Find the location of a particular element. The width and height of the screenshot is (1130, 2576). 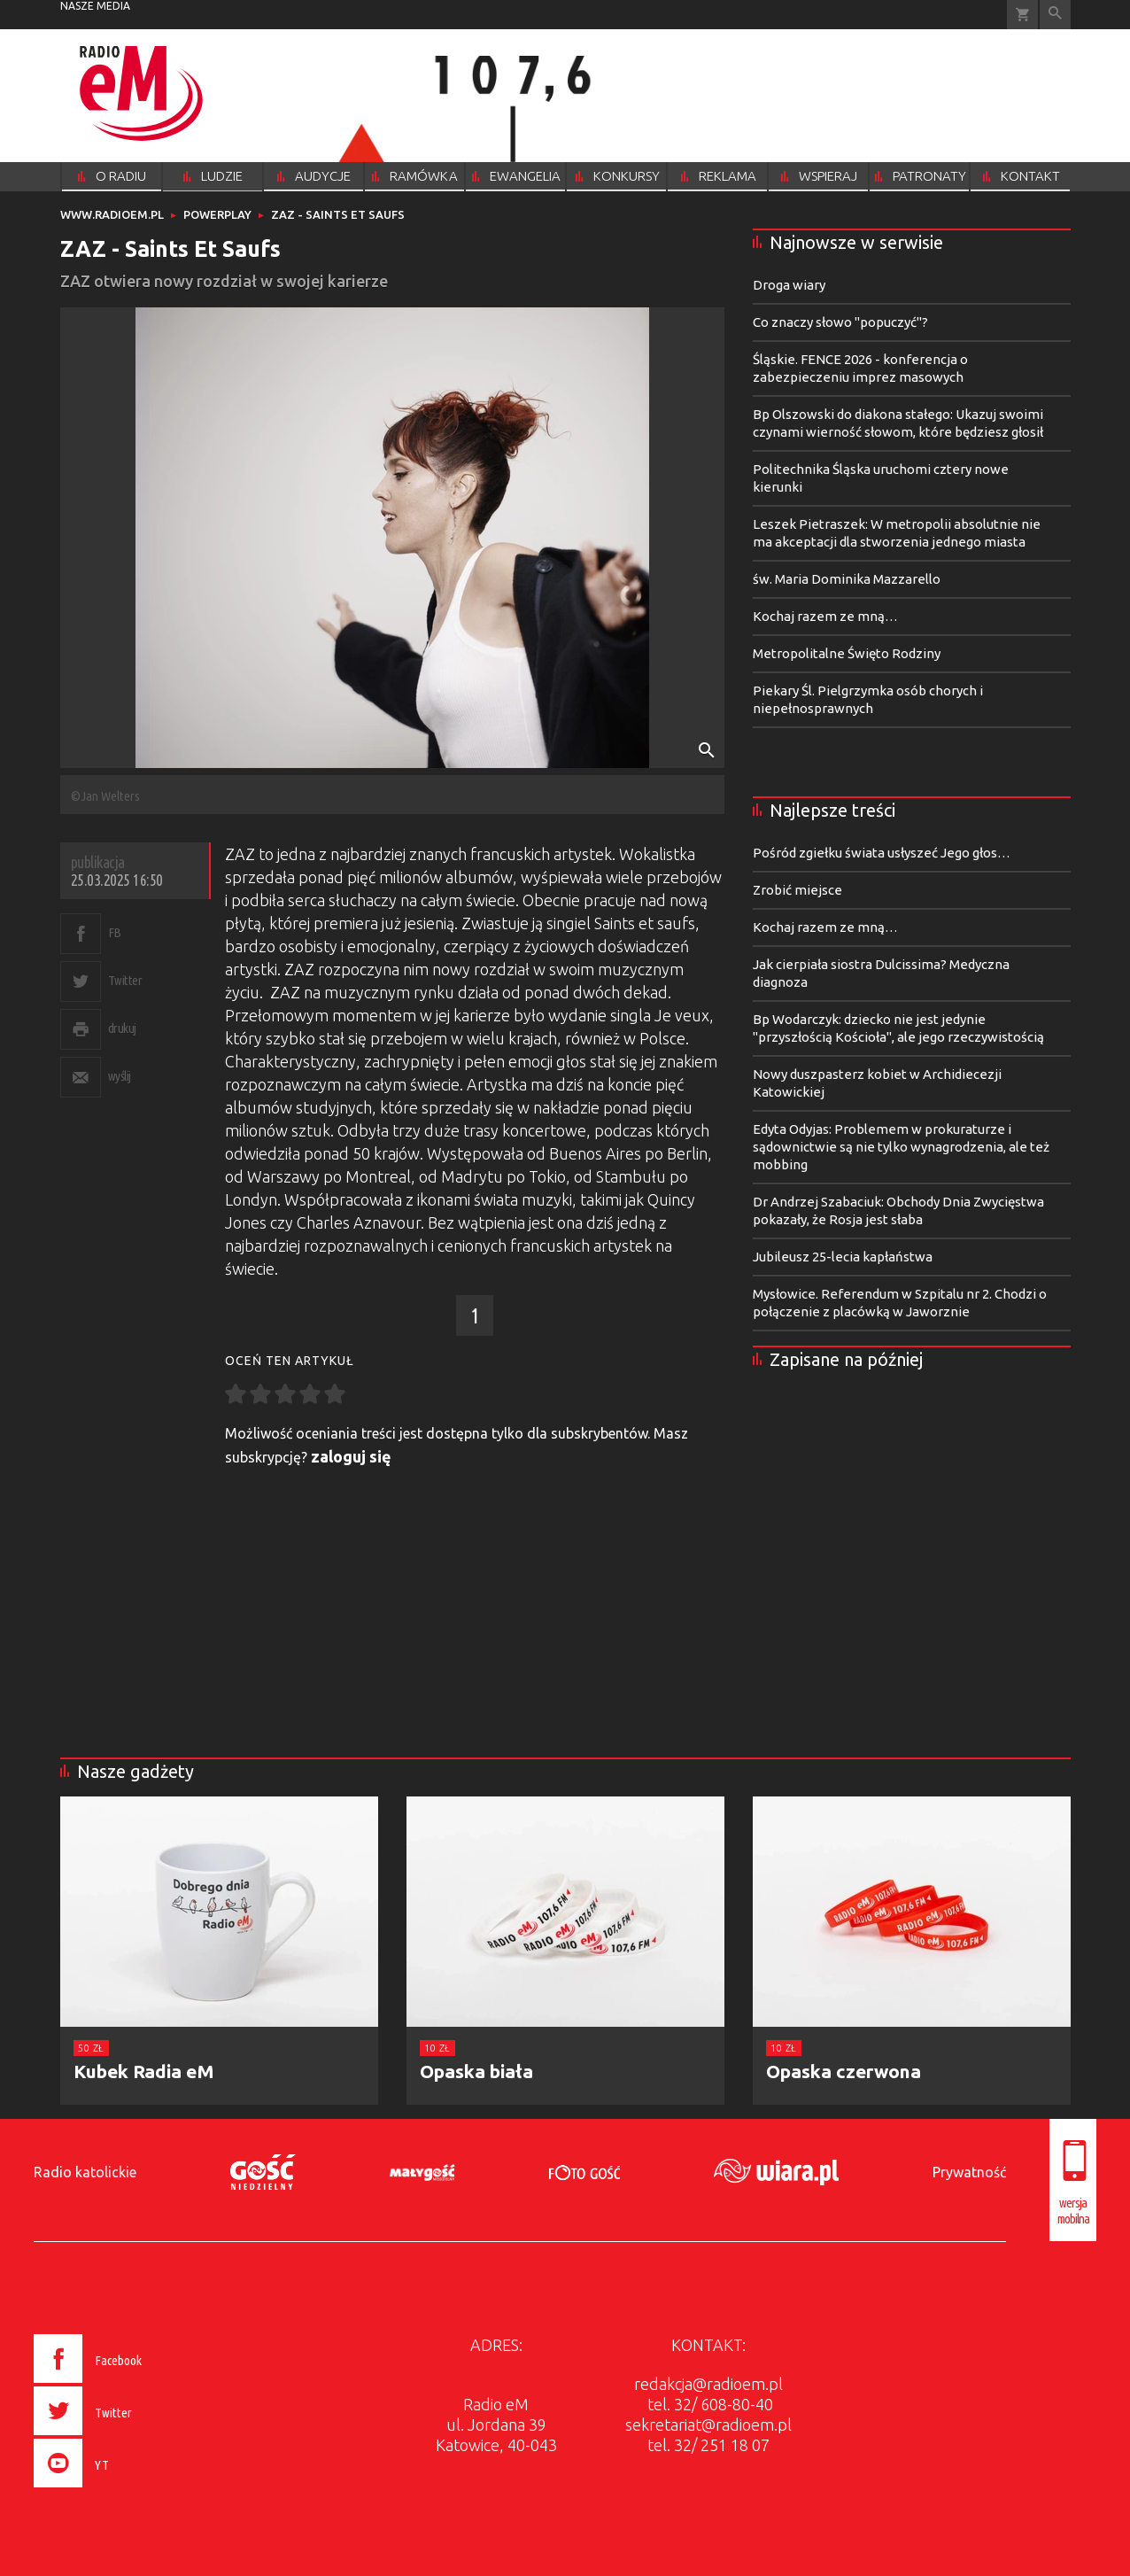

redakcja@radioem.pl is located at coordinates (708, 2384).